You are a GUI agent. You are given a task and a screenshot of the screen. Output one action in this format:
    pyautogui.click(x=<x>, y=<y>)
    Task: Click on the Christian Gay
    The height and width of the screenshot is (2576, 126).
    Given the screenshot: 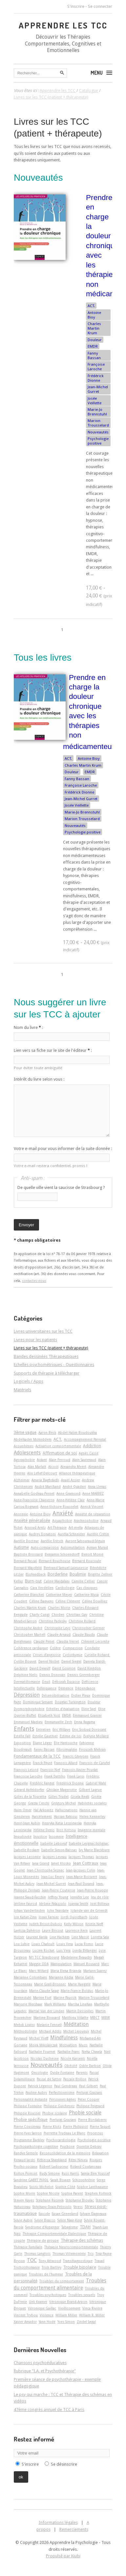 What is the action you would take?
    pyautogui.click(x=76, y=1615)
    